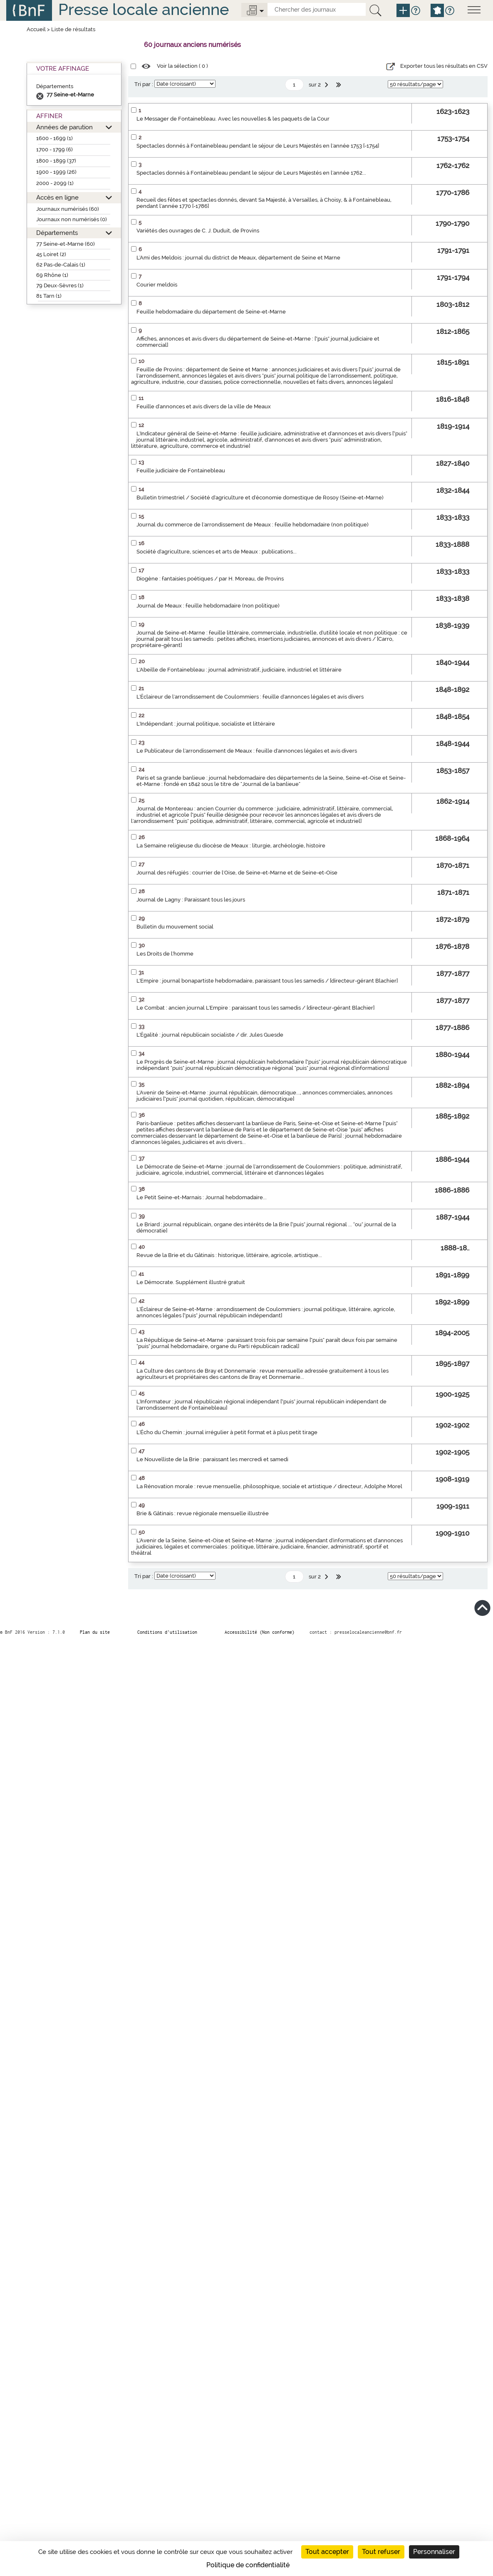 The image size is (493, 2576). Describe the element at coordinates (230, 845) in the screenshot. I see `La Semaine religieuse du diocèse de Meaux : liturgie, archéologie, histoire` at that location.